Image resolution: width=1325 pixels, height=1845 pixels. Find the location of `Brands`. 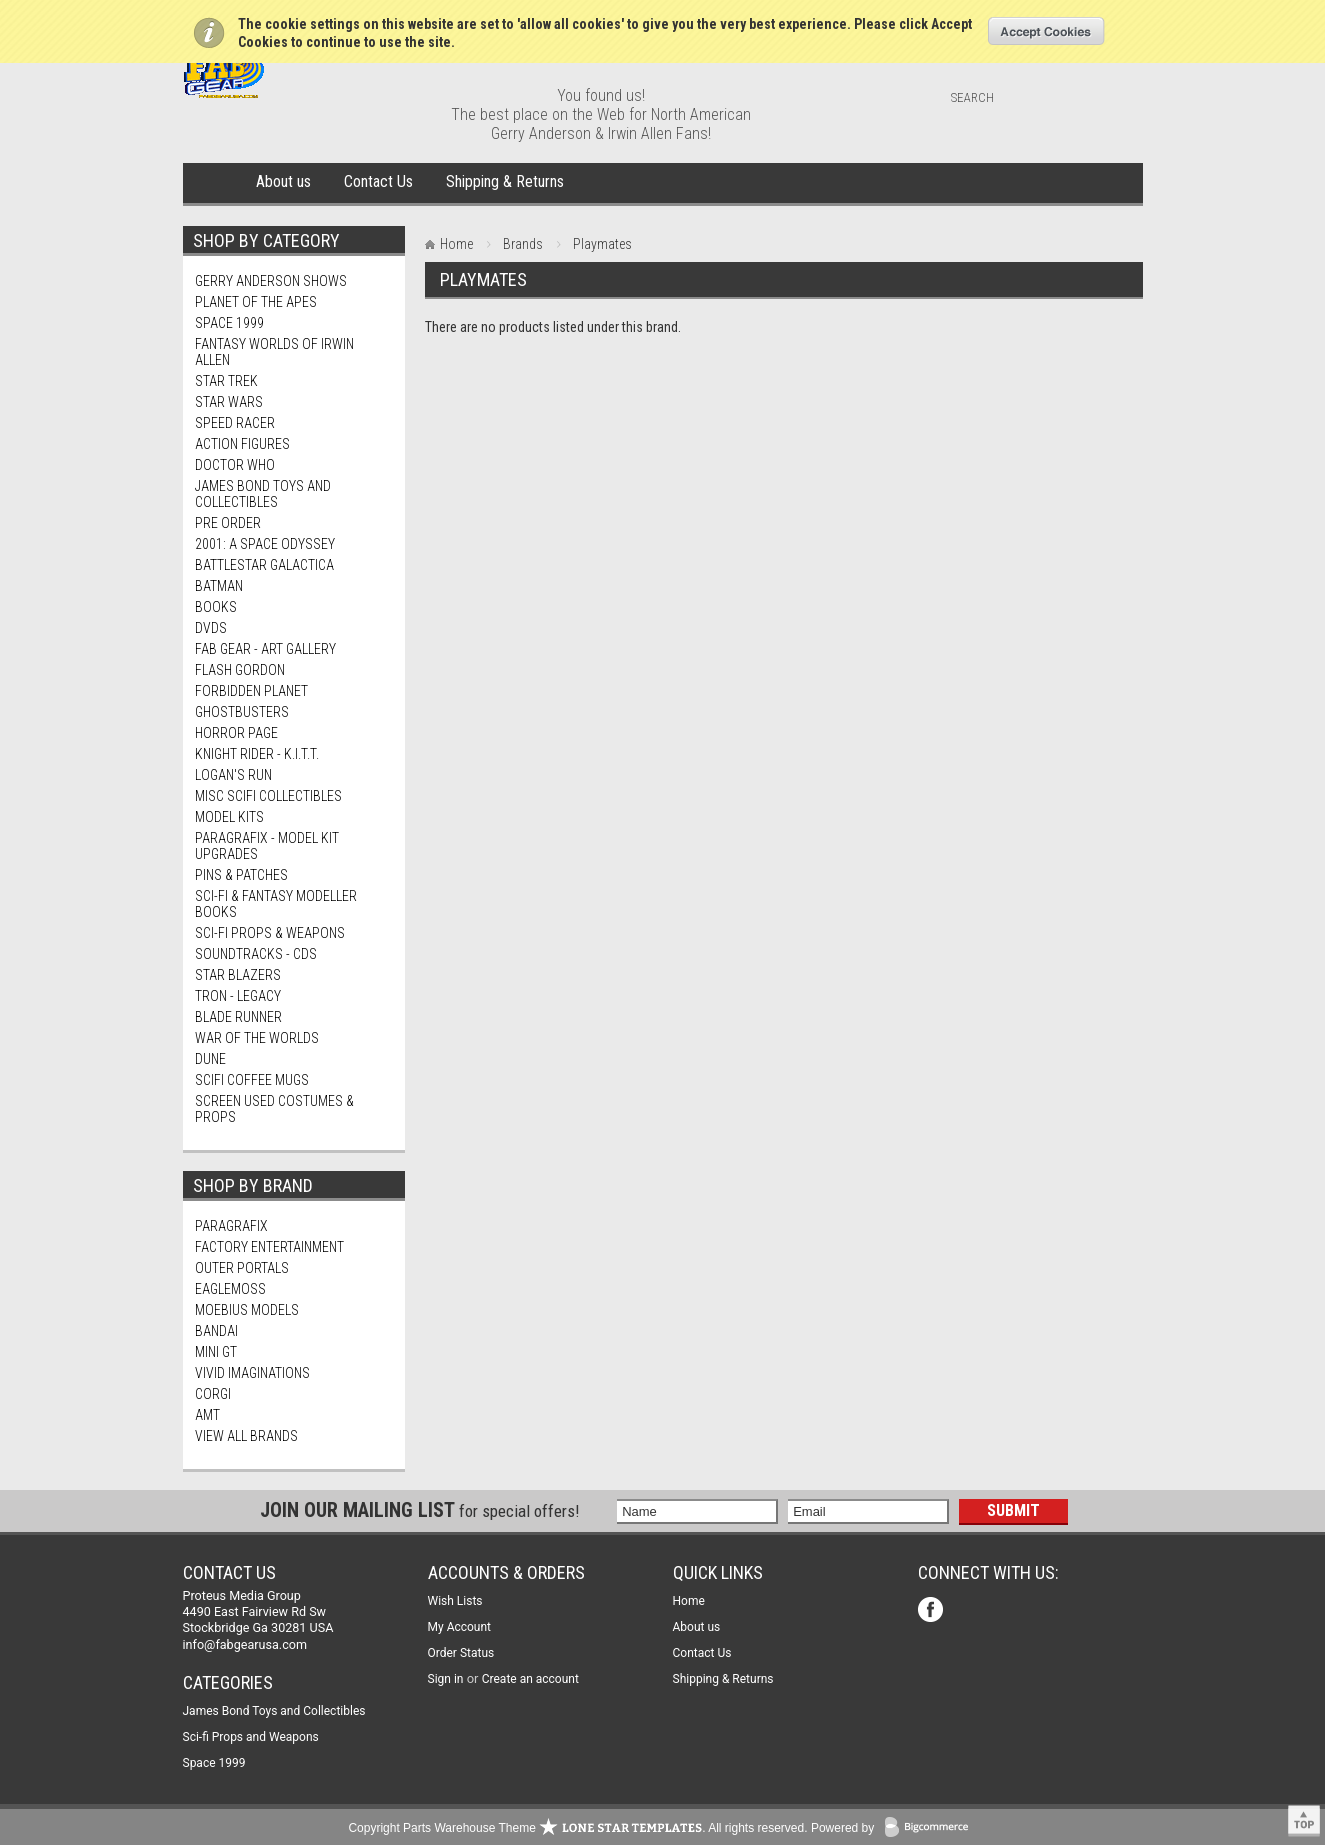

Brands is located at coordinates (523, 244).